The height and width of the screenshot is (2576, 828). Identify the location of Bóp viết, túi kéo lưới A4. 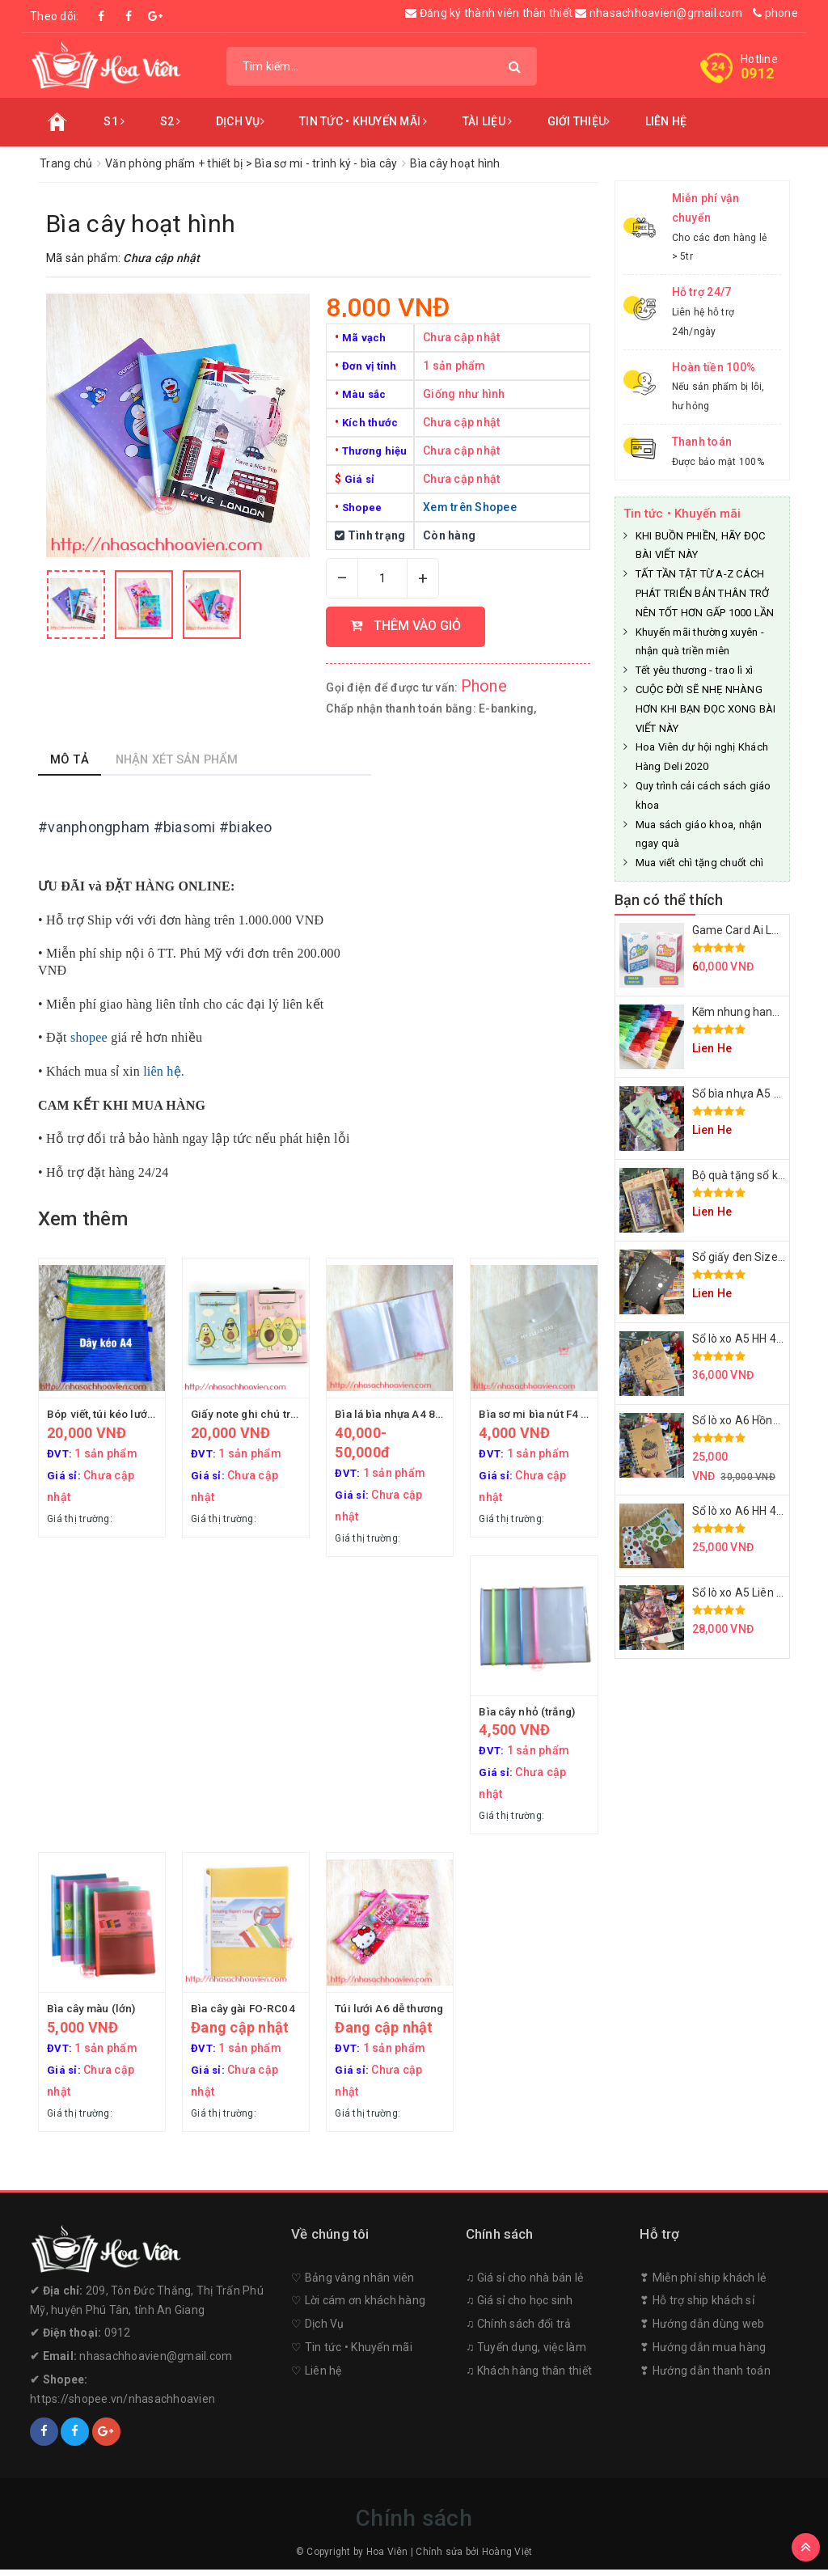
(109, 1413).